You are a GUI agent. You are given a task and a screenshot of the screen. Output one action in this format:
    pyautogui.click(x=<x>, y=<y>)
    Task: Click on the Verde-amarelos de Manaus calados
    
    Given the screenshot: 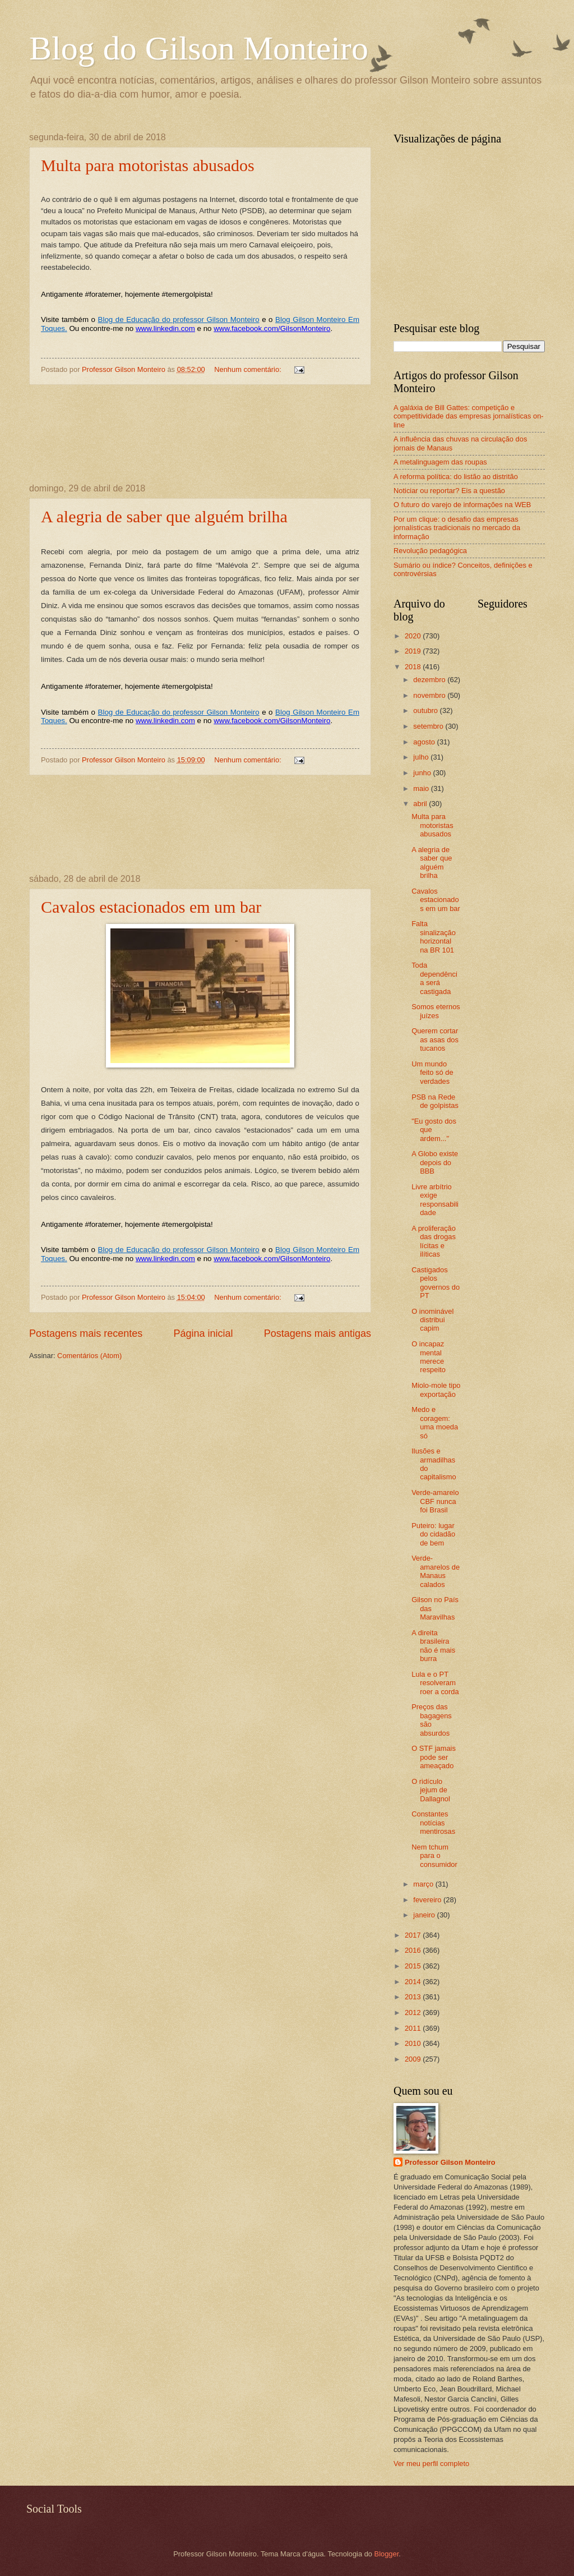 What is the action you would take?
    pyautogui.click(x=435, y=1571)
    